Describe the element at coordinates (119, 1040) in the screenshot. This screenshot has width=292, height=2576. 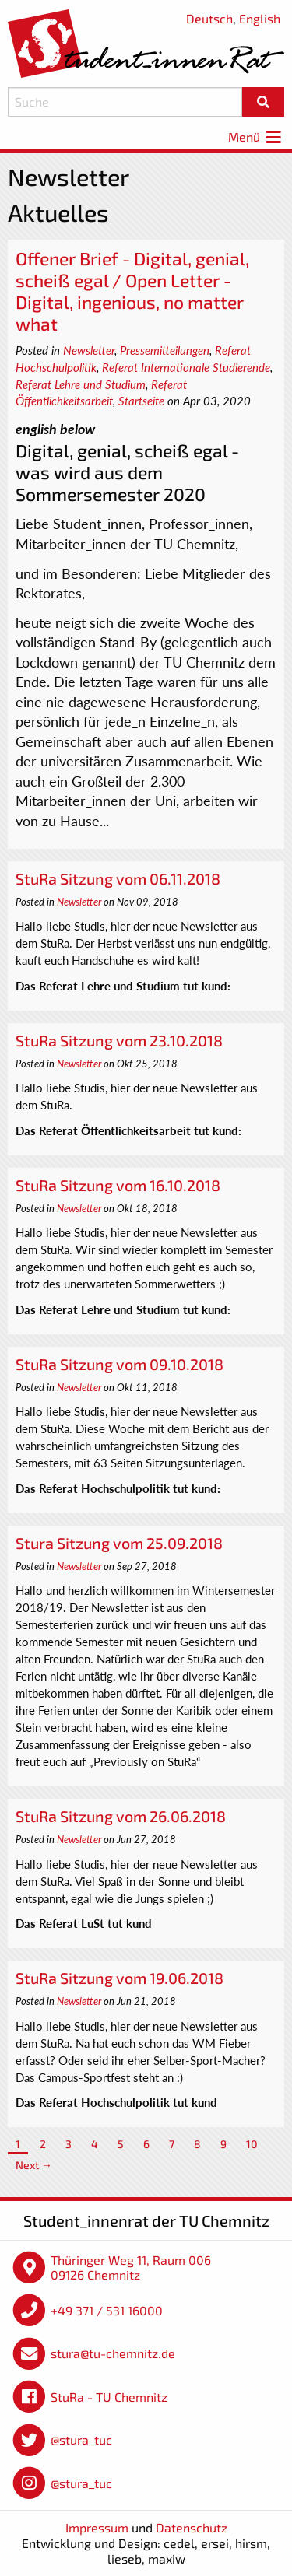
I see `StuRa Sitzung vom 23.10.2018` at that location.